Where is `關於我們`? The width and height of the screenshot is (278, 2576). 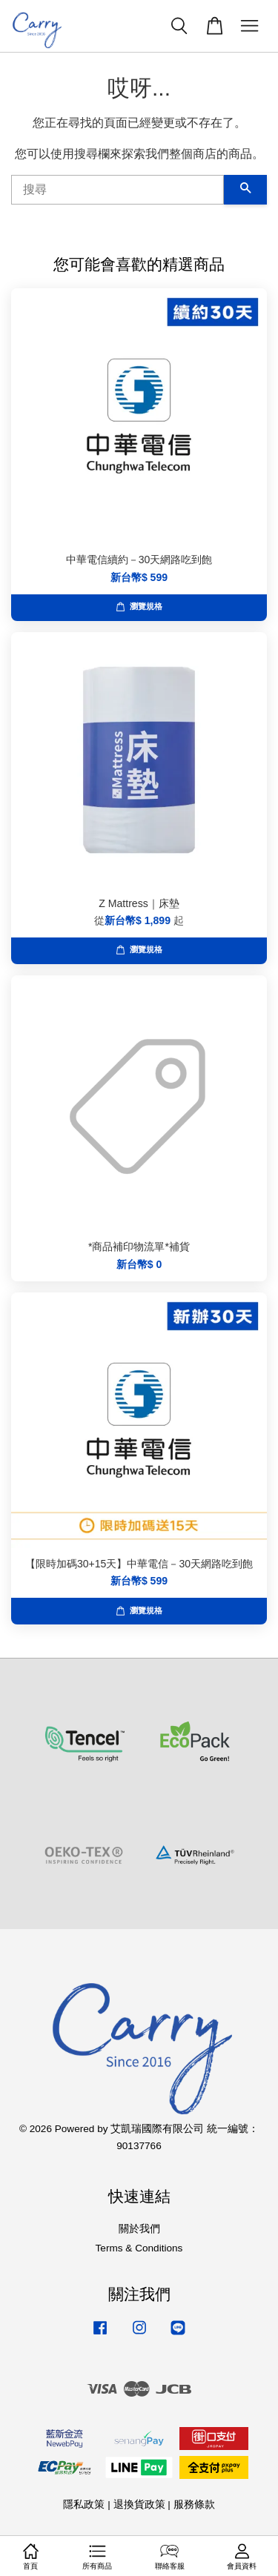 關於我們 is located at coordinates (139, 2228).